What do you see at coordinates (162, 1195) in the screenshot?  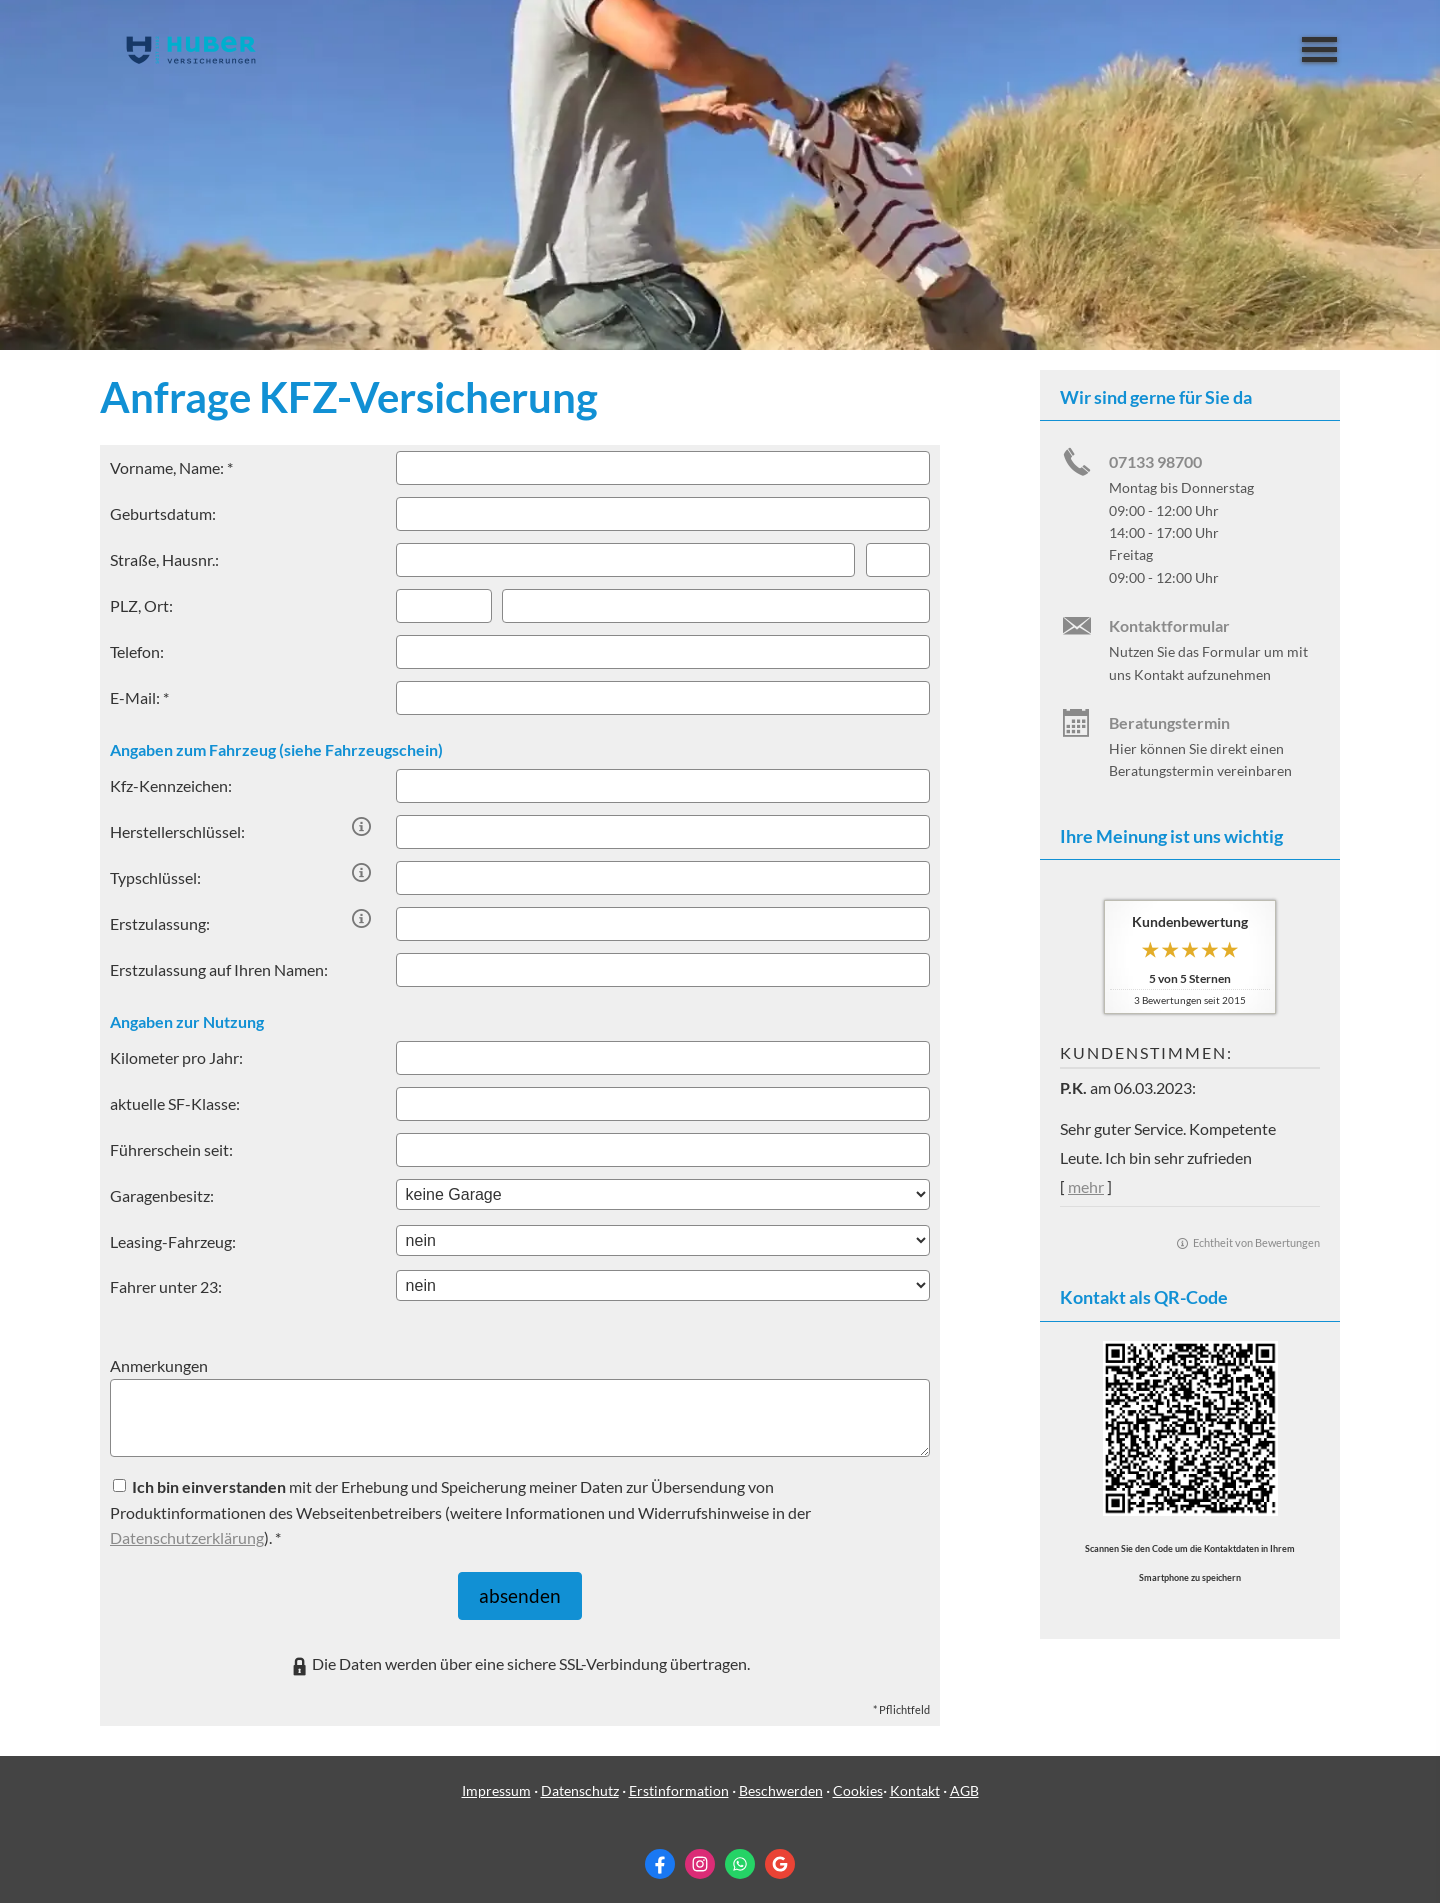 I see `Garagenbesitz:` at bounding box center [162, 1195].